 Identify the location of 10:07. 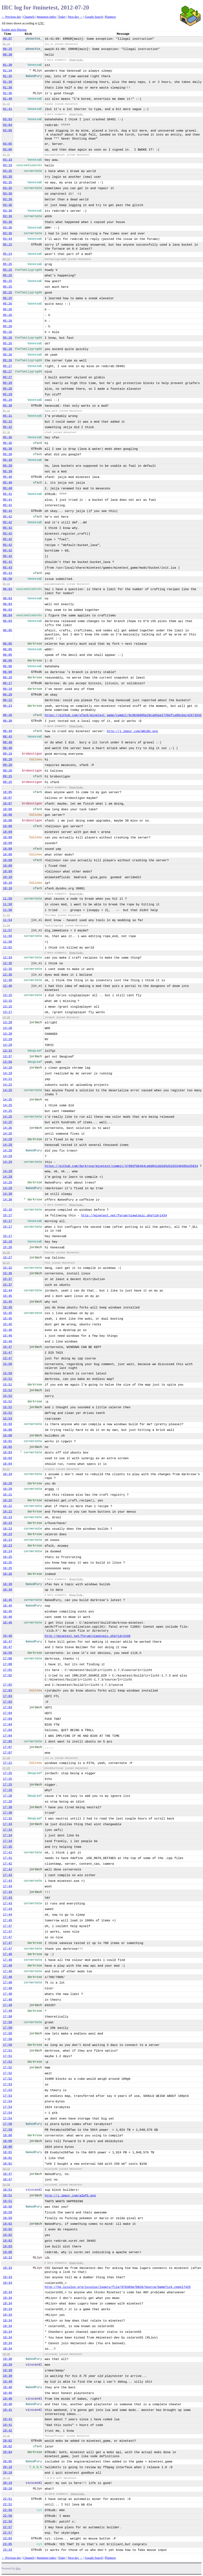
(7, 798).